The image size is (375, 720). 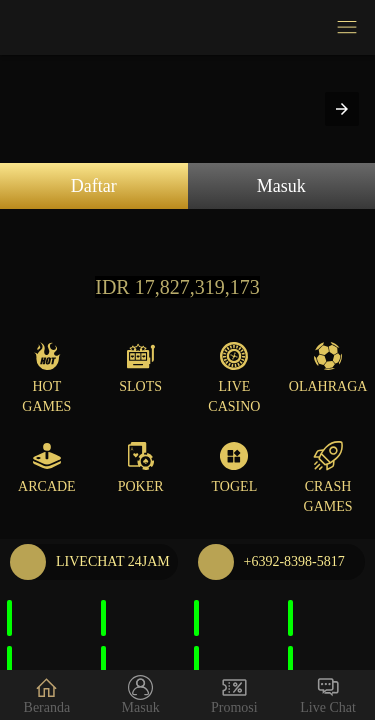 I want to click on Olahraga, so click(x=328, y=367).